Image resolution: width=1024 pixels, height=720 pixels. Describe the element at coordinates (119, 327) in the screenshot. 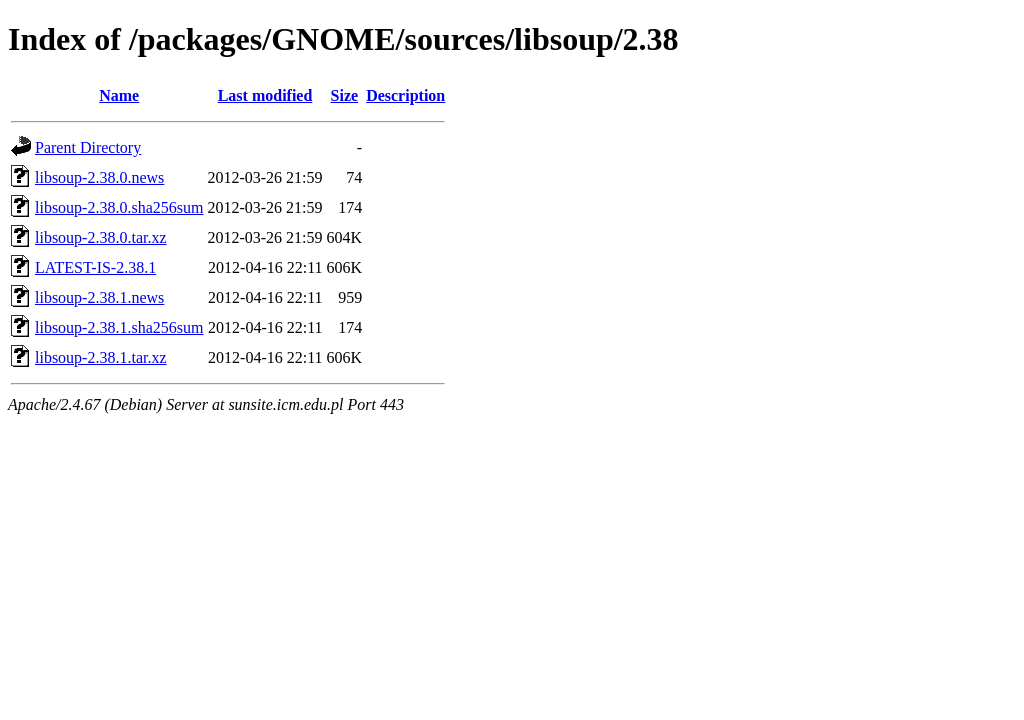

I see `libsoup-2.38.1.sha256sum` at that location.